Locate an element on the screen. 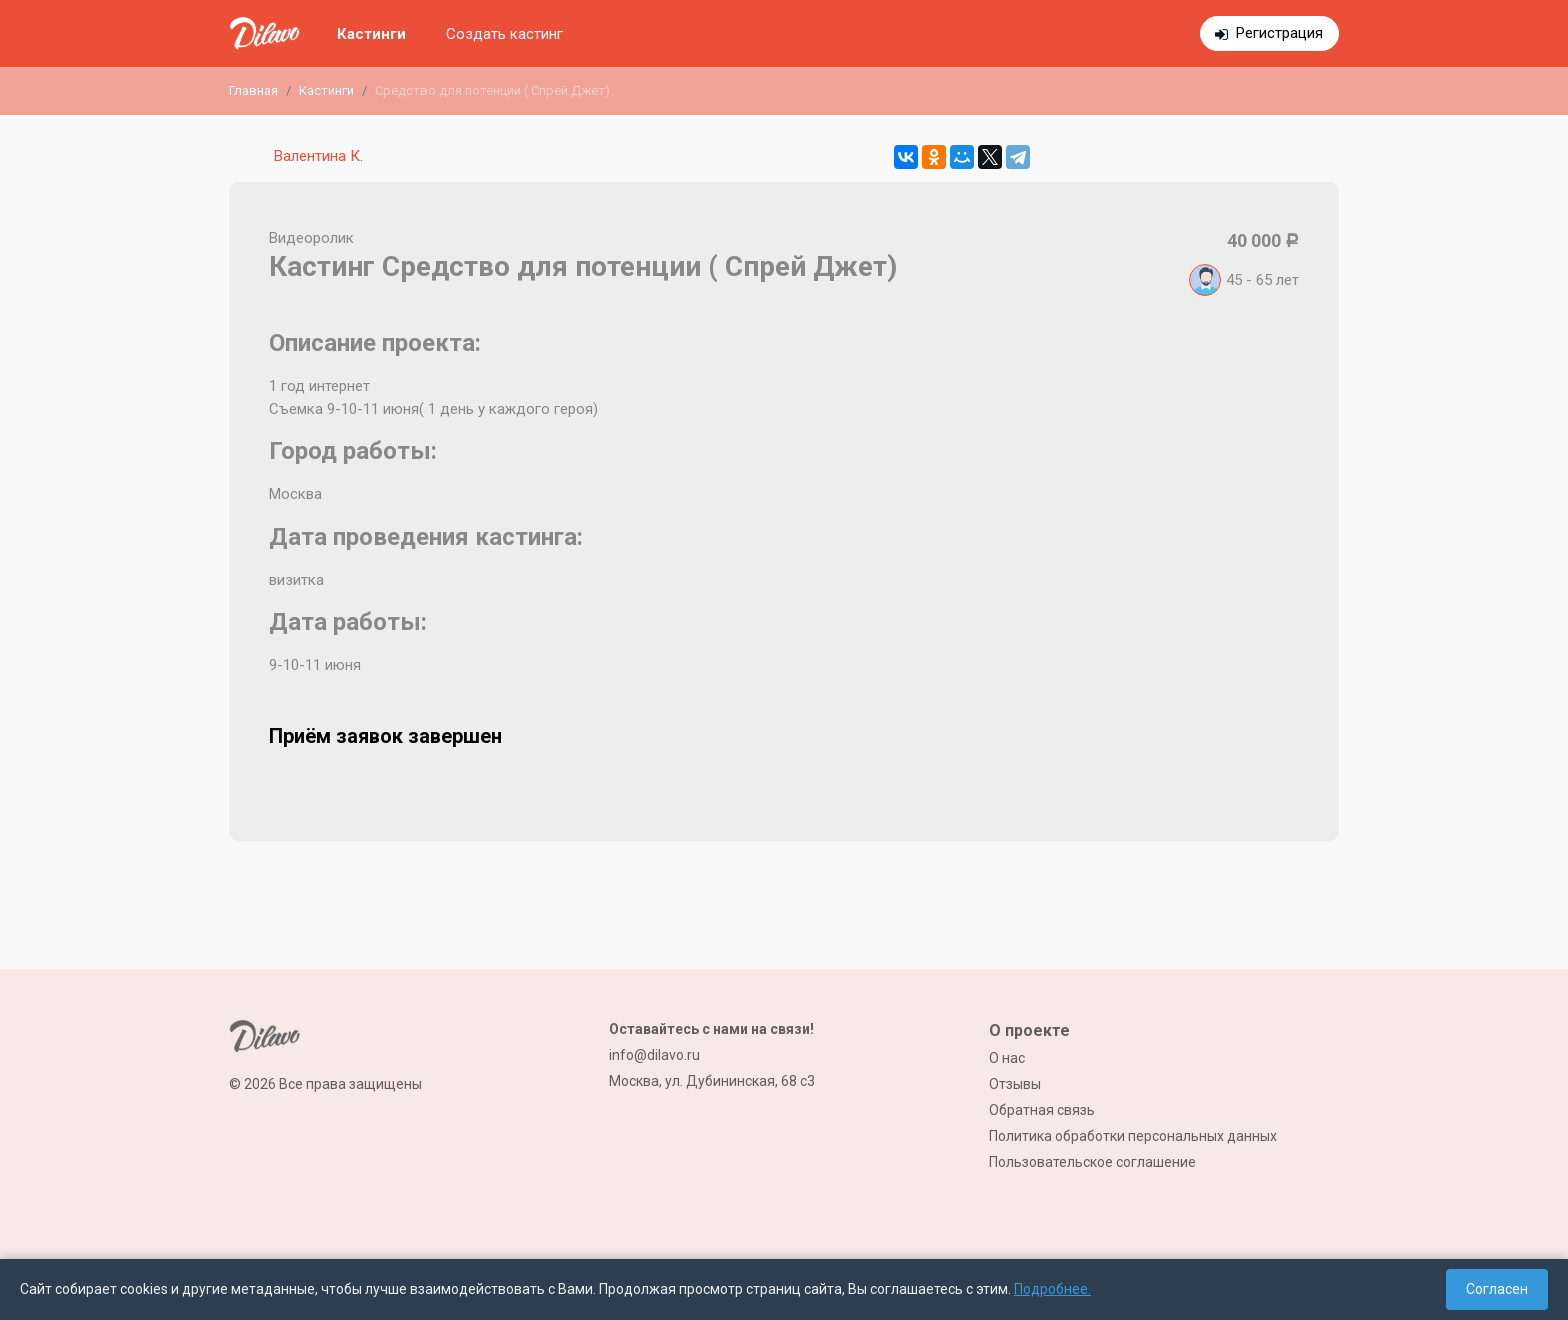  Создать кастинг is located at coordinates (504, 34).